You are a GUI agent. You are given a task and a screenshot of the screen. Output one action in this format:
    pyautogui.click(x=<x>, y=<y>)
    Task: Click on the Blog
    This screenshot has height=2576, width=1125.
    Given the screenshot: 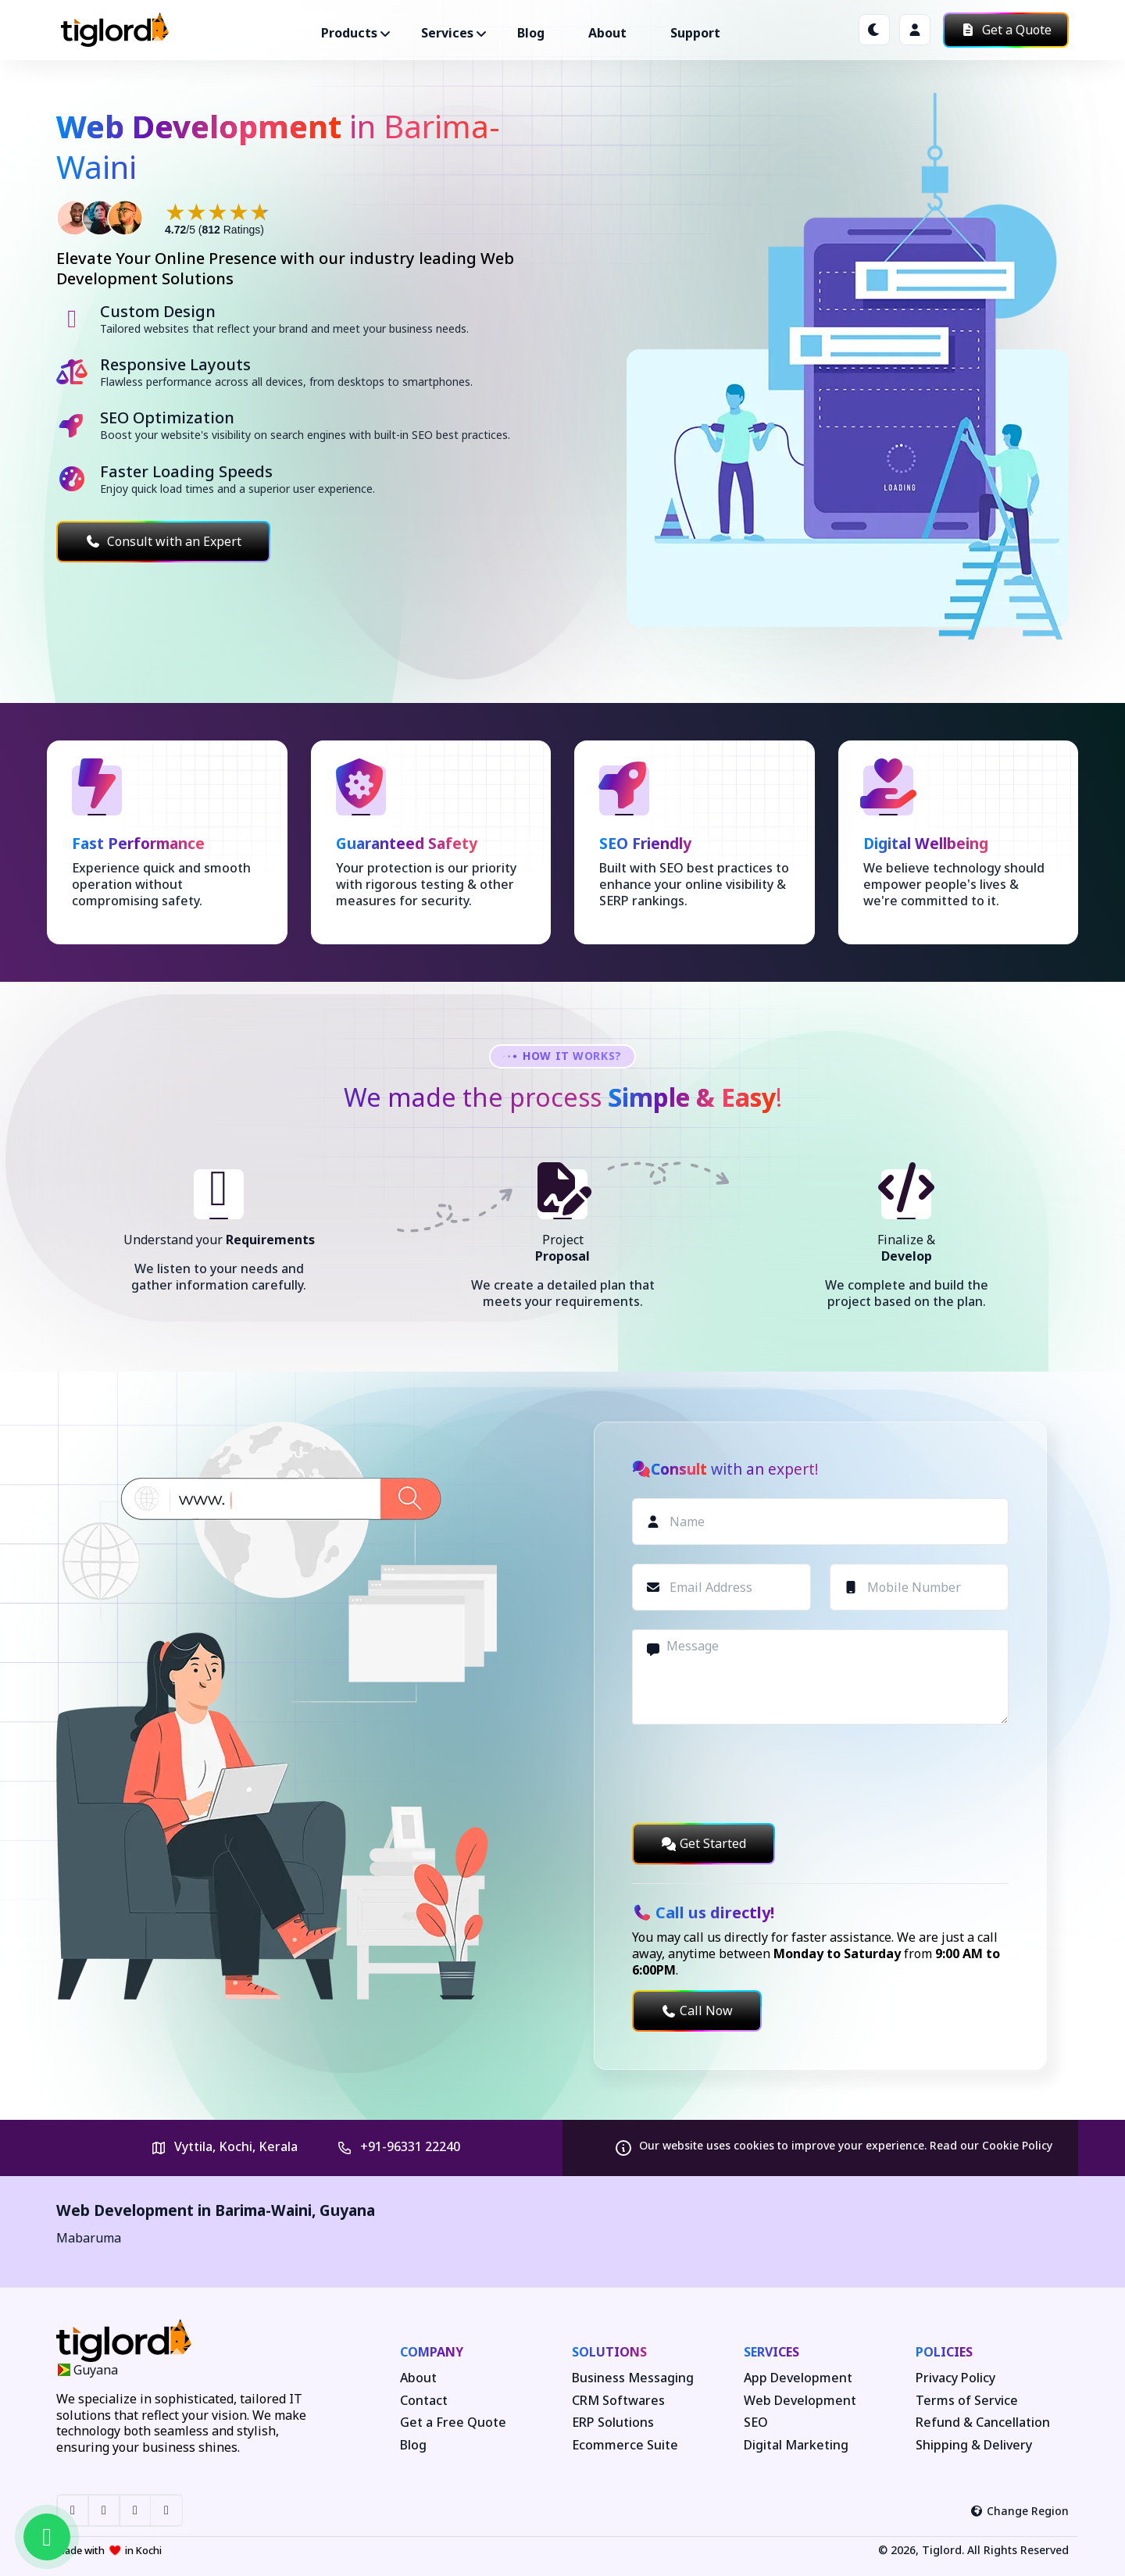 What is the action you would take?
    pyautogui.click(x=531, y=32)
    